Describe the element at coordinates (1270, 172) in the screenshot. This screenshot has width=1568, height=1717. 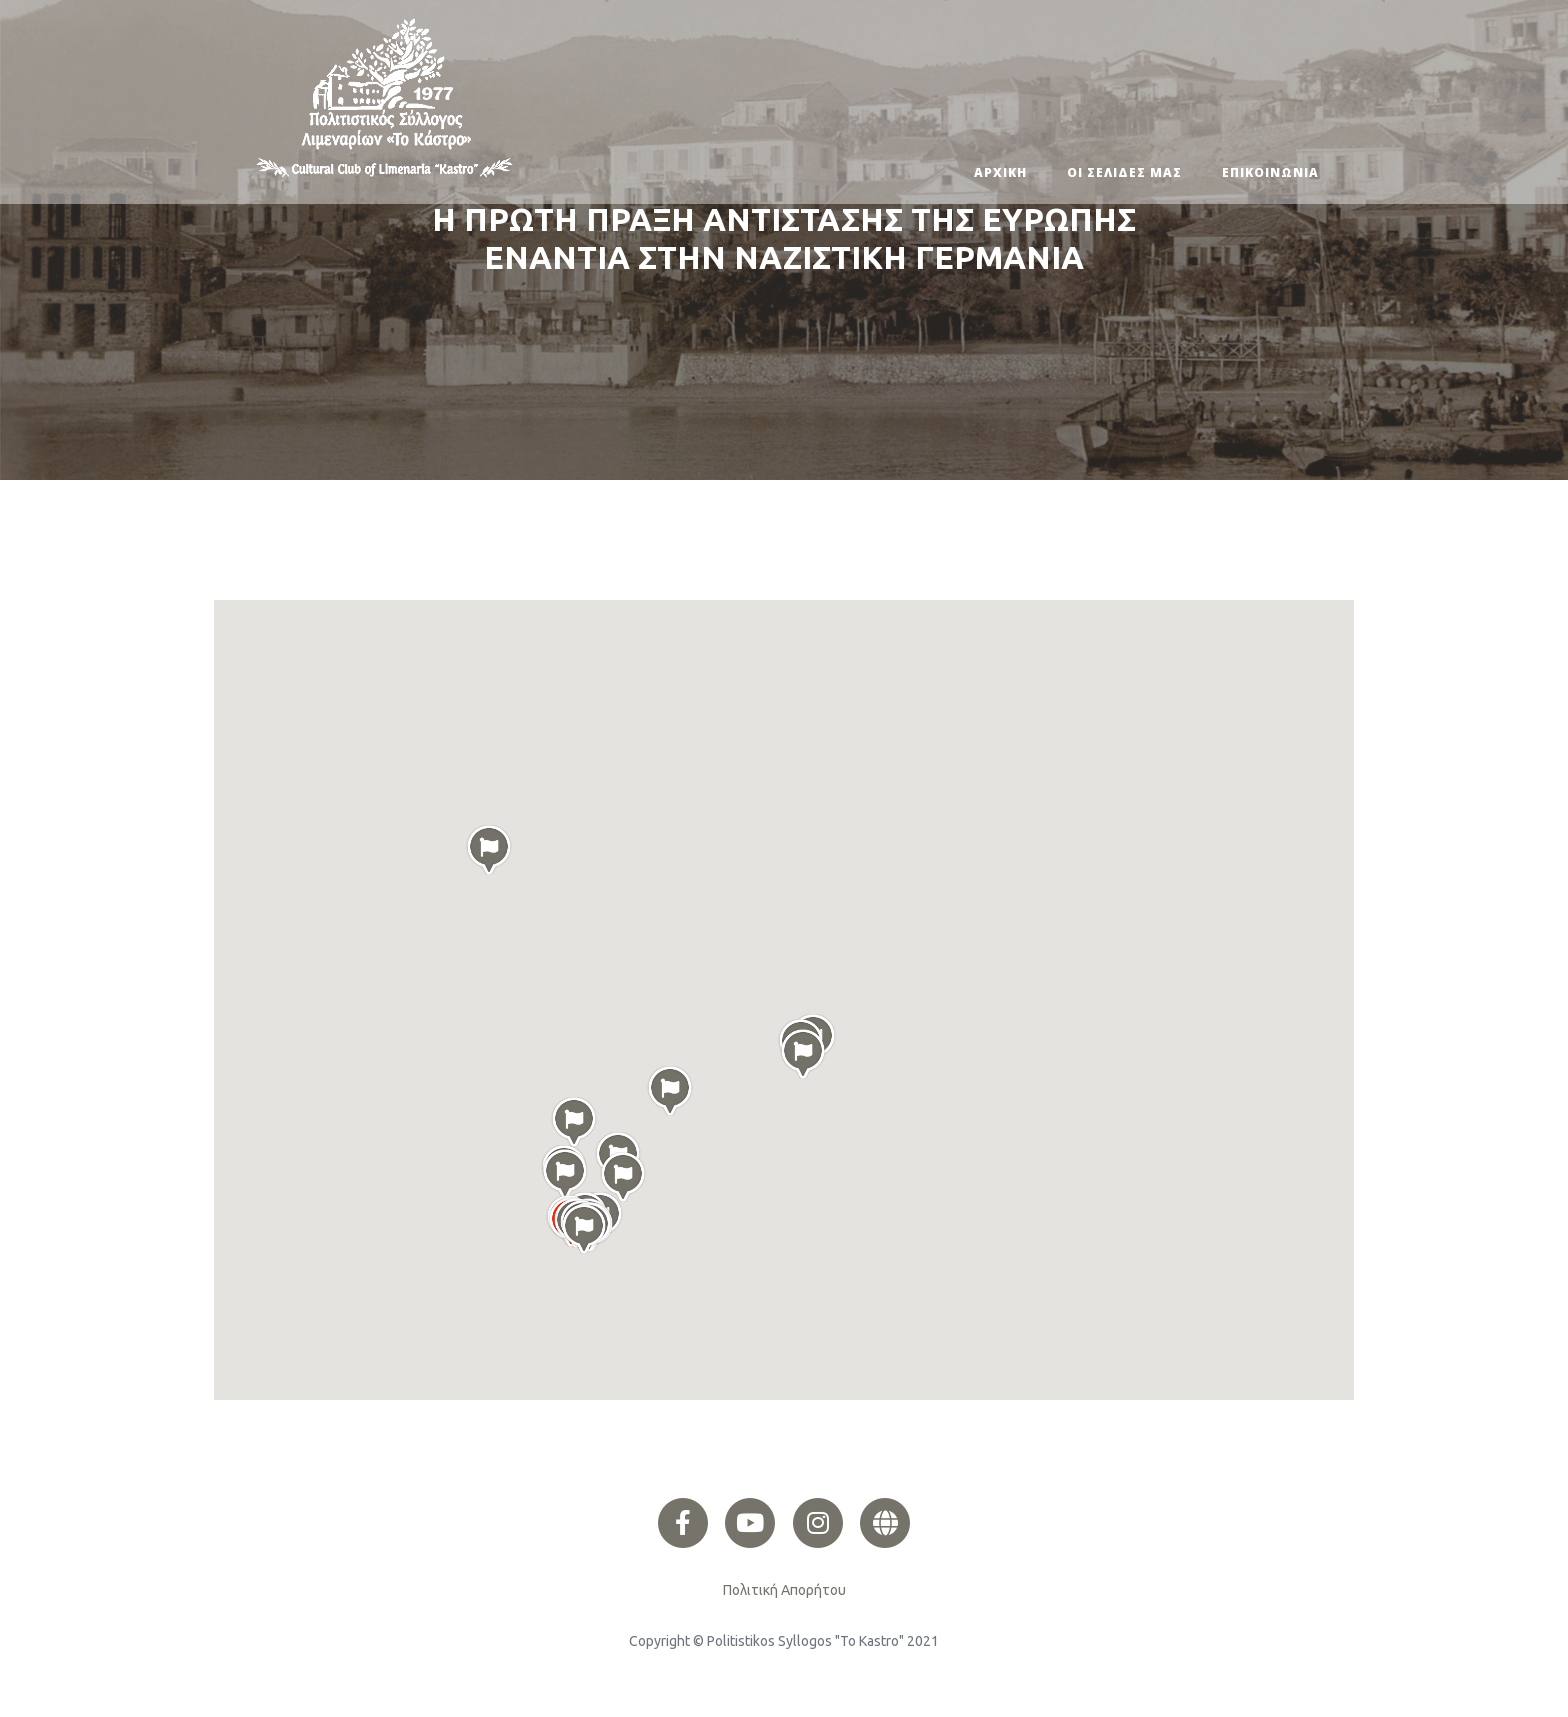
I see `ΕΠΙΚΟΙΝΩΝΙΑ` at that location.